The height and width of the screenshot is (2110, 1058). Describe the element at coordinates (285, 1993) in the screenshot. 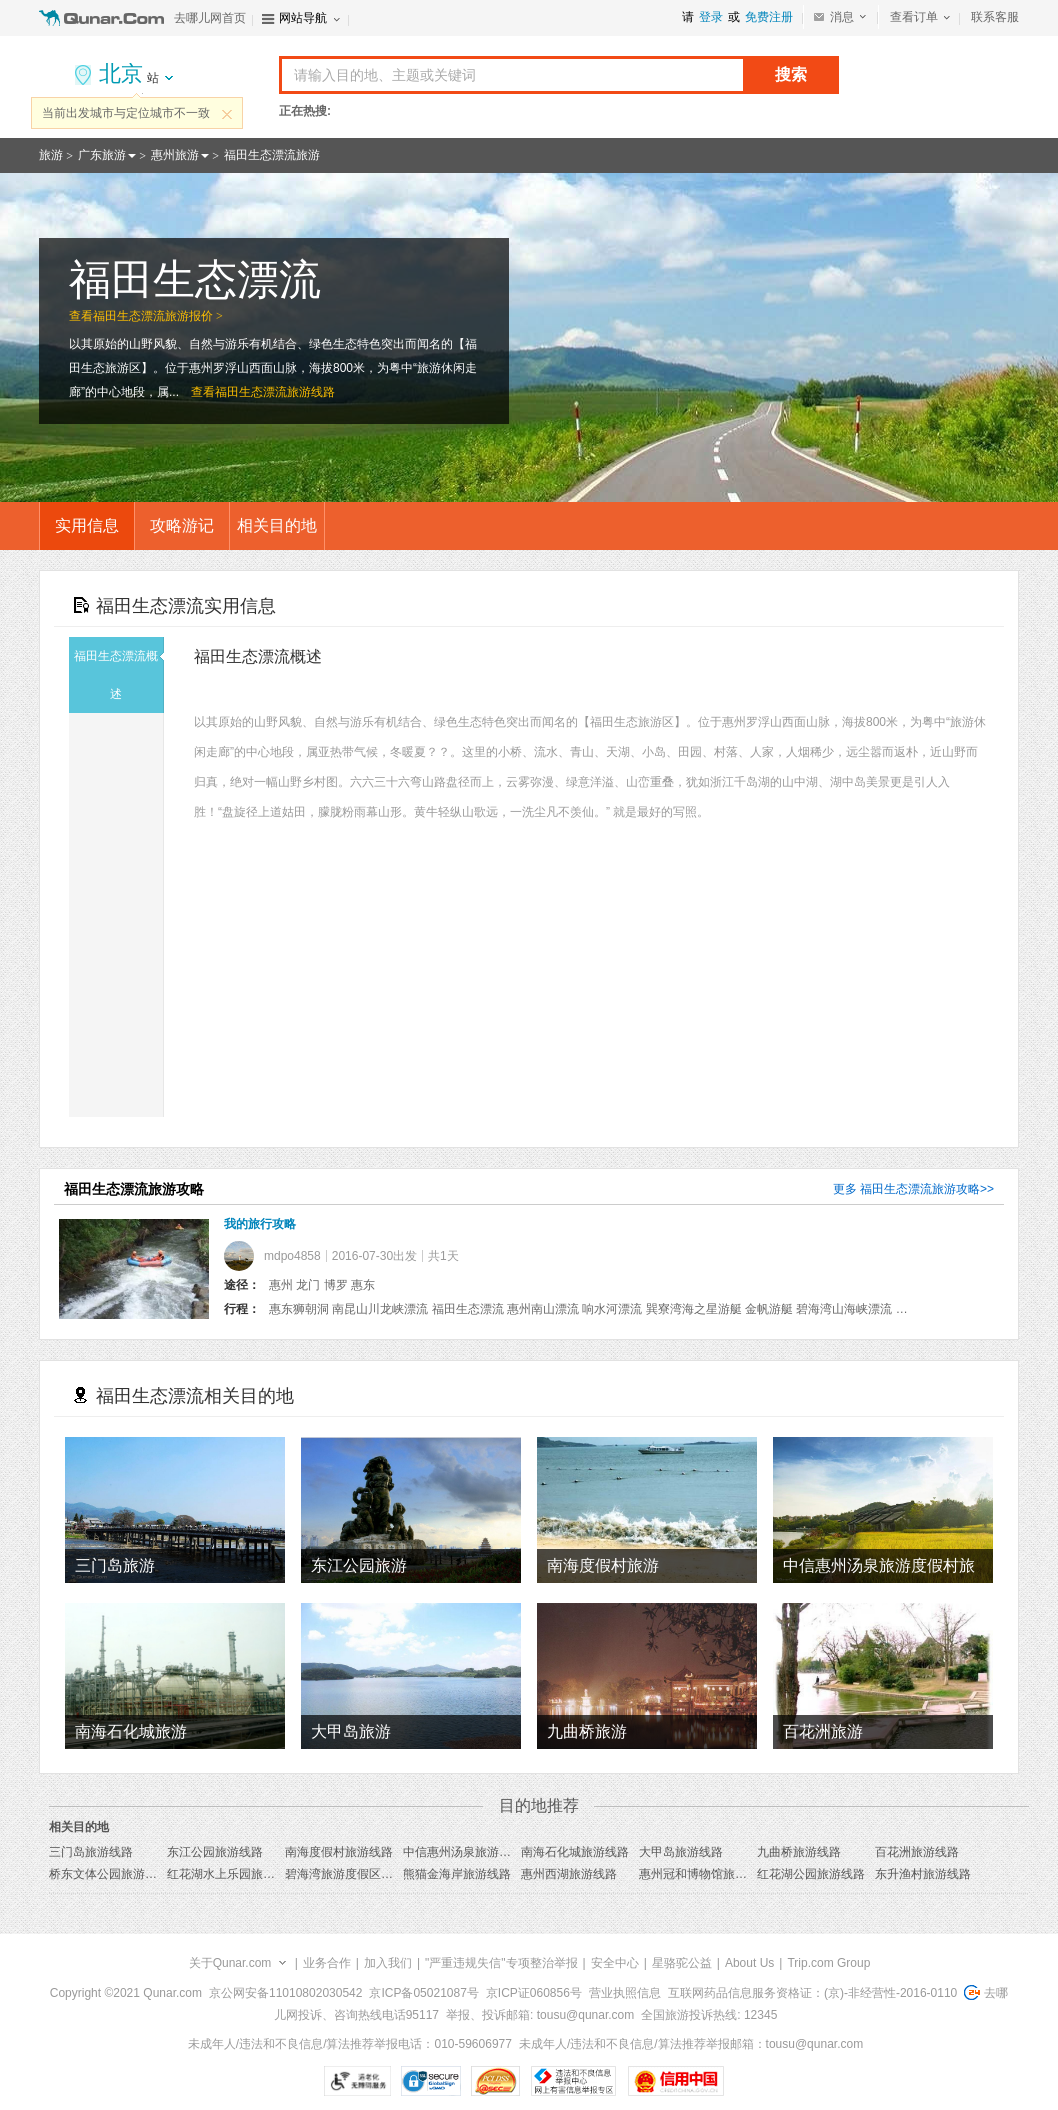

I see `京公网安备11010802030542` at that location.